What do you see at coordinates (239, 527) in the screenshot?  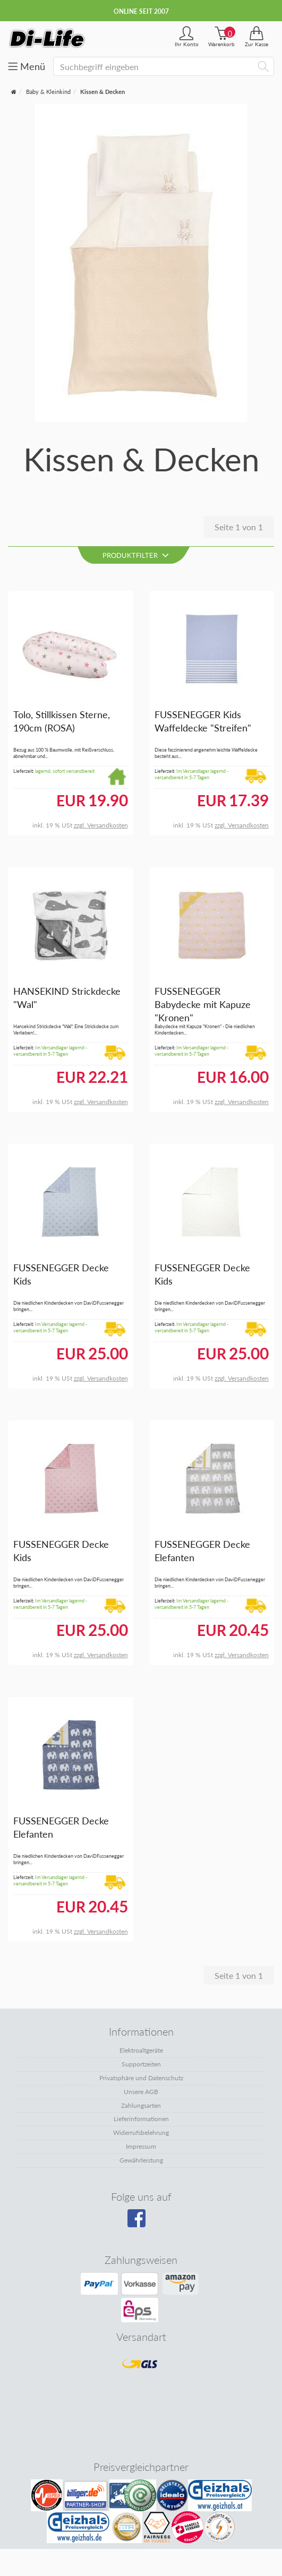 I see `Seite 1 von 1` at bounding box center [239, 527].